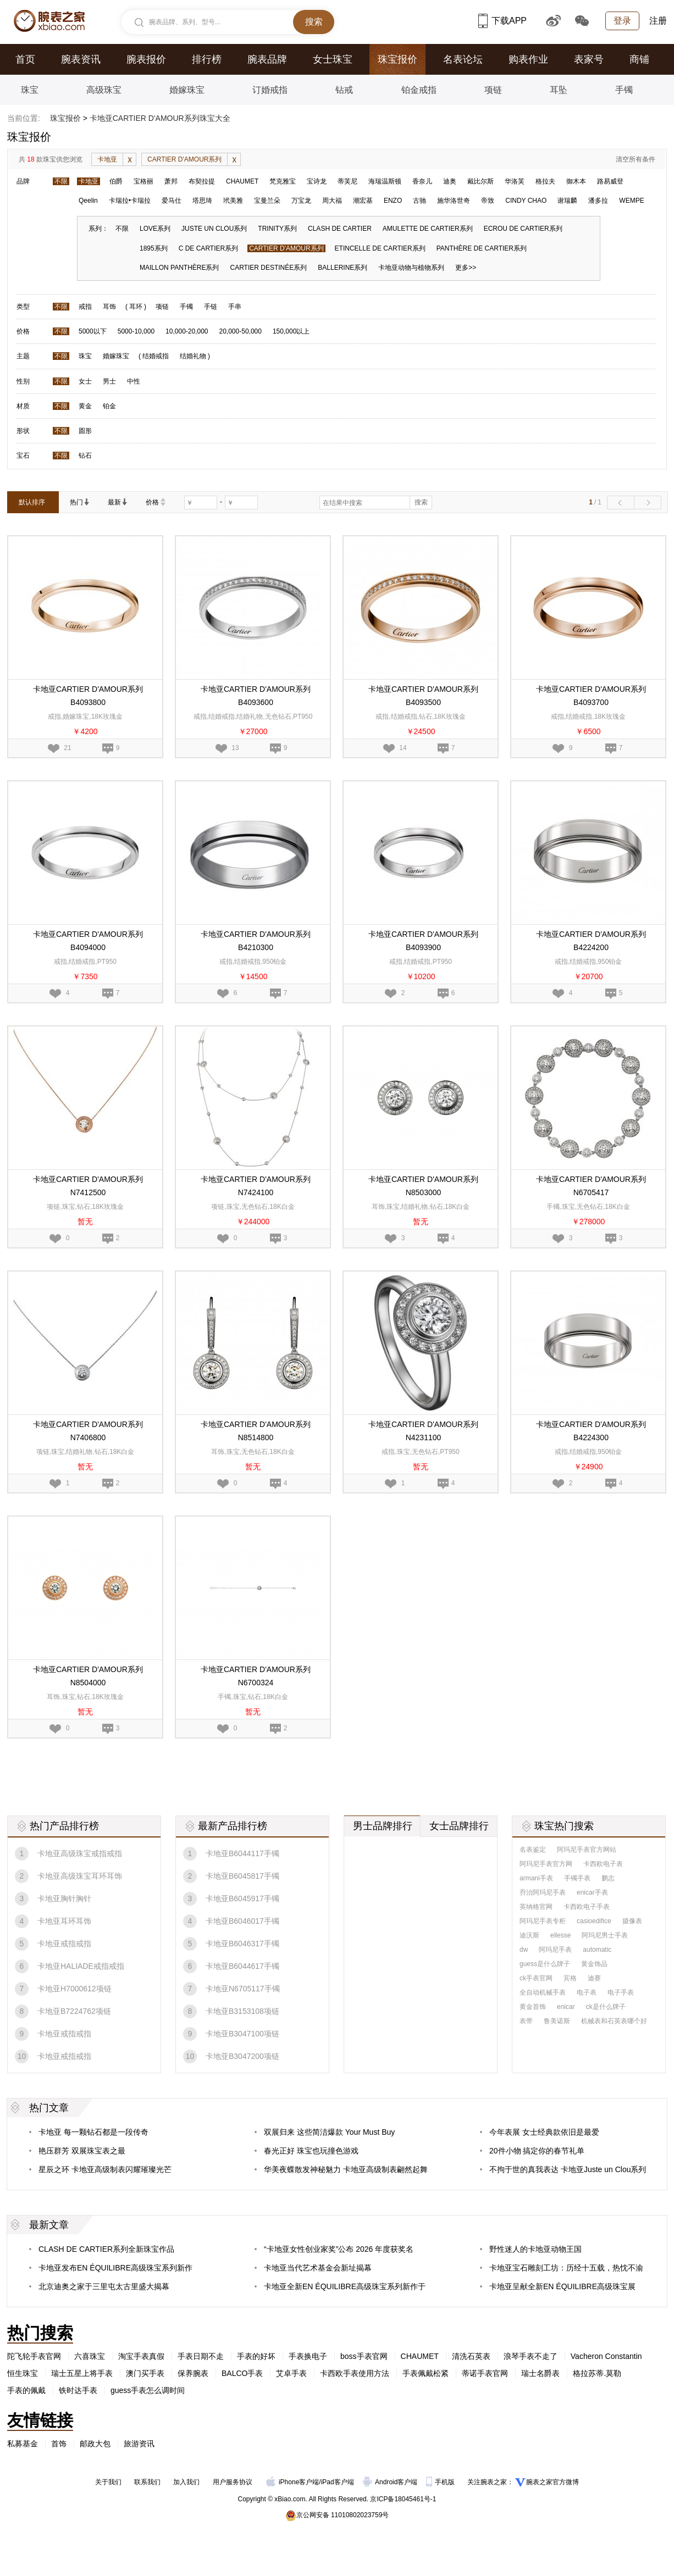  What do you see at coordinates (482, 248) in the screenshot?
I see `PANTHÈRE DE CARTIER系列` at bounding box center [482, 248].